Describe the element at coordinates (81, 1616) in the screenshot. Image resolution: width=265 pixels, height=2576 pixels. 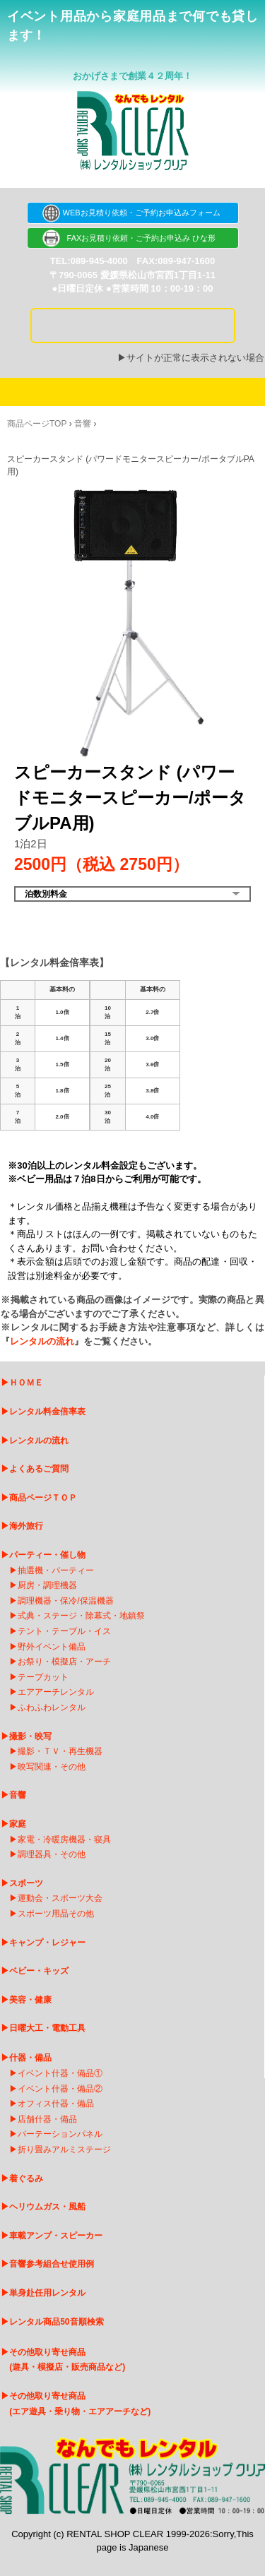
I see `式典・ステージ・除幕式・地鎮祭` at that location.